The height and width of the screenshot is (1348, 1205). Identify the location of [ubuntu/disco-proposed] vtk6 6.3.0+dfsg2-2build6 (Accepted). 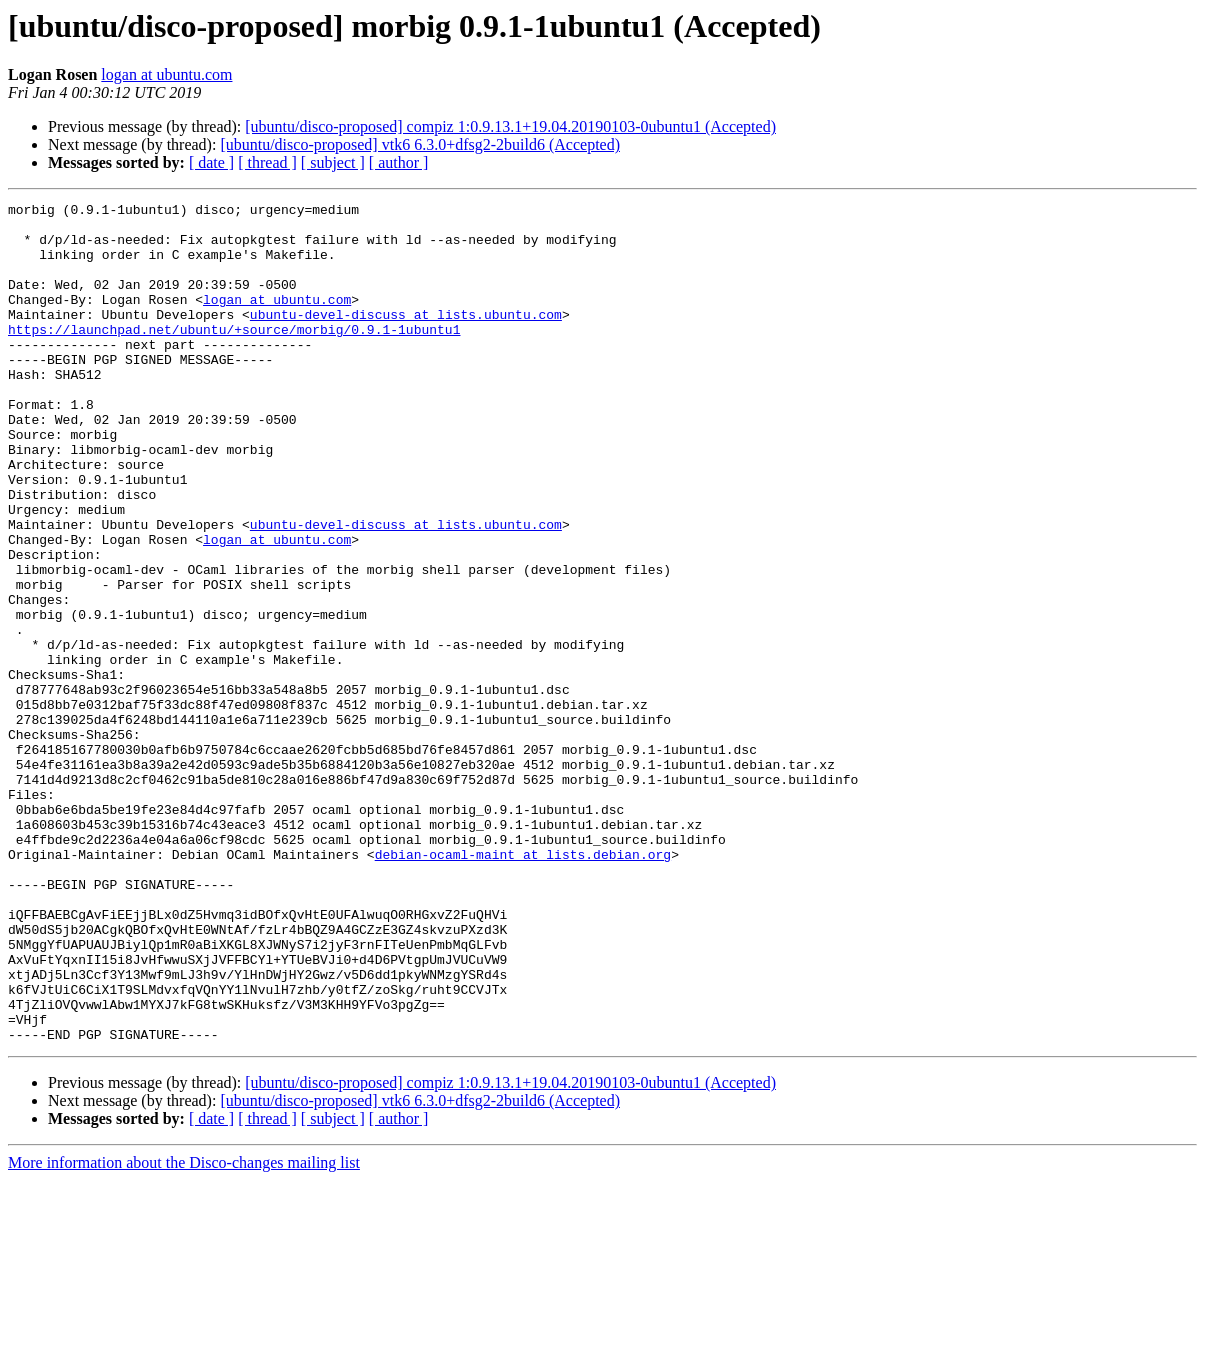
(420, 144).